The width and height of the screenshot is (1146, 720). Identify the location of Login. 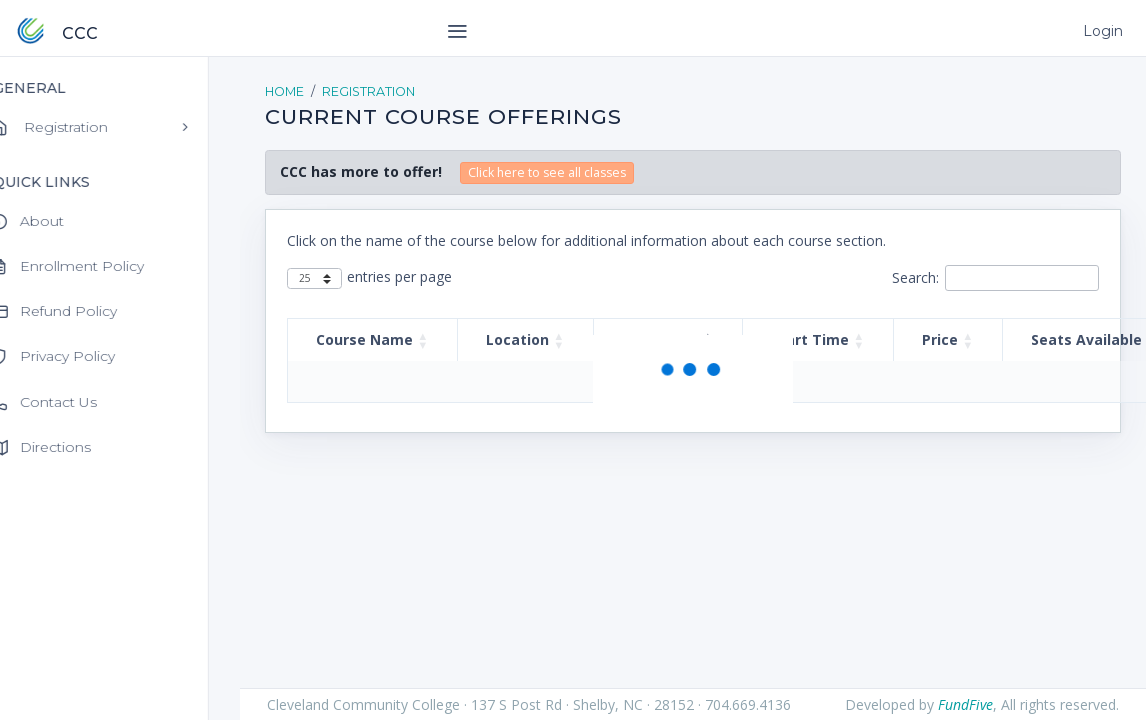
(1102, 31).